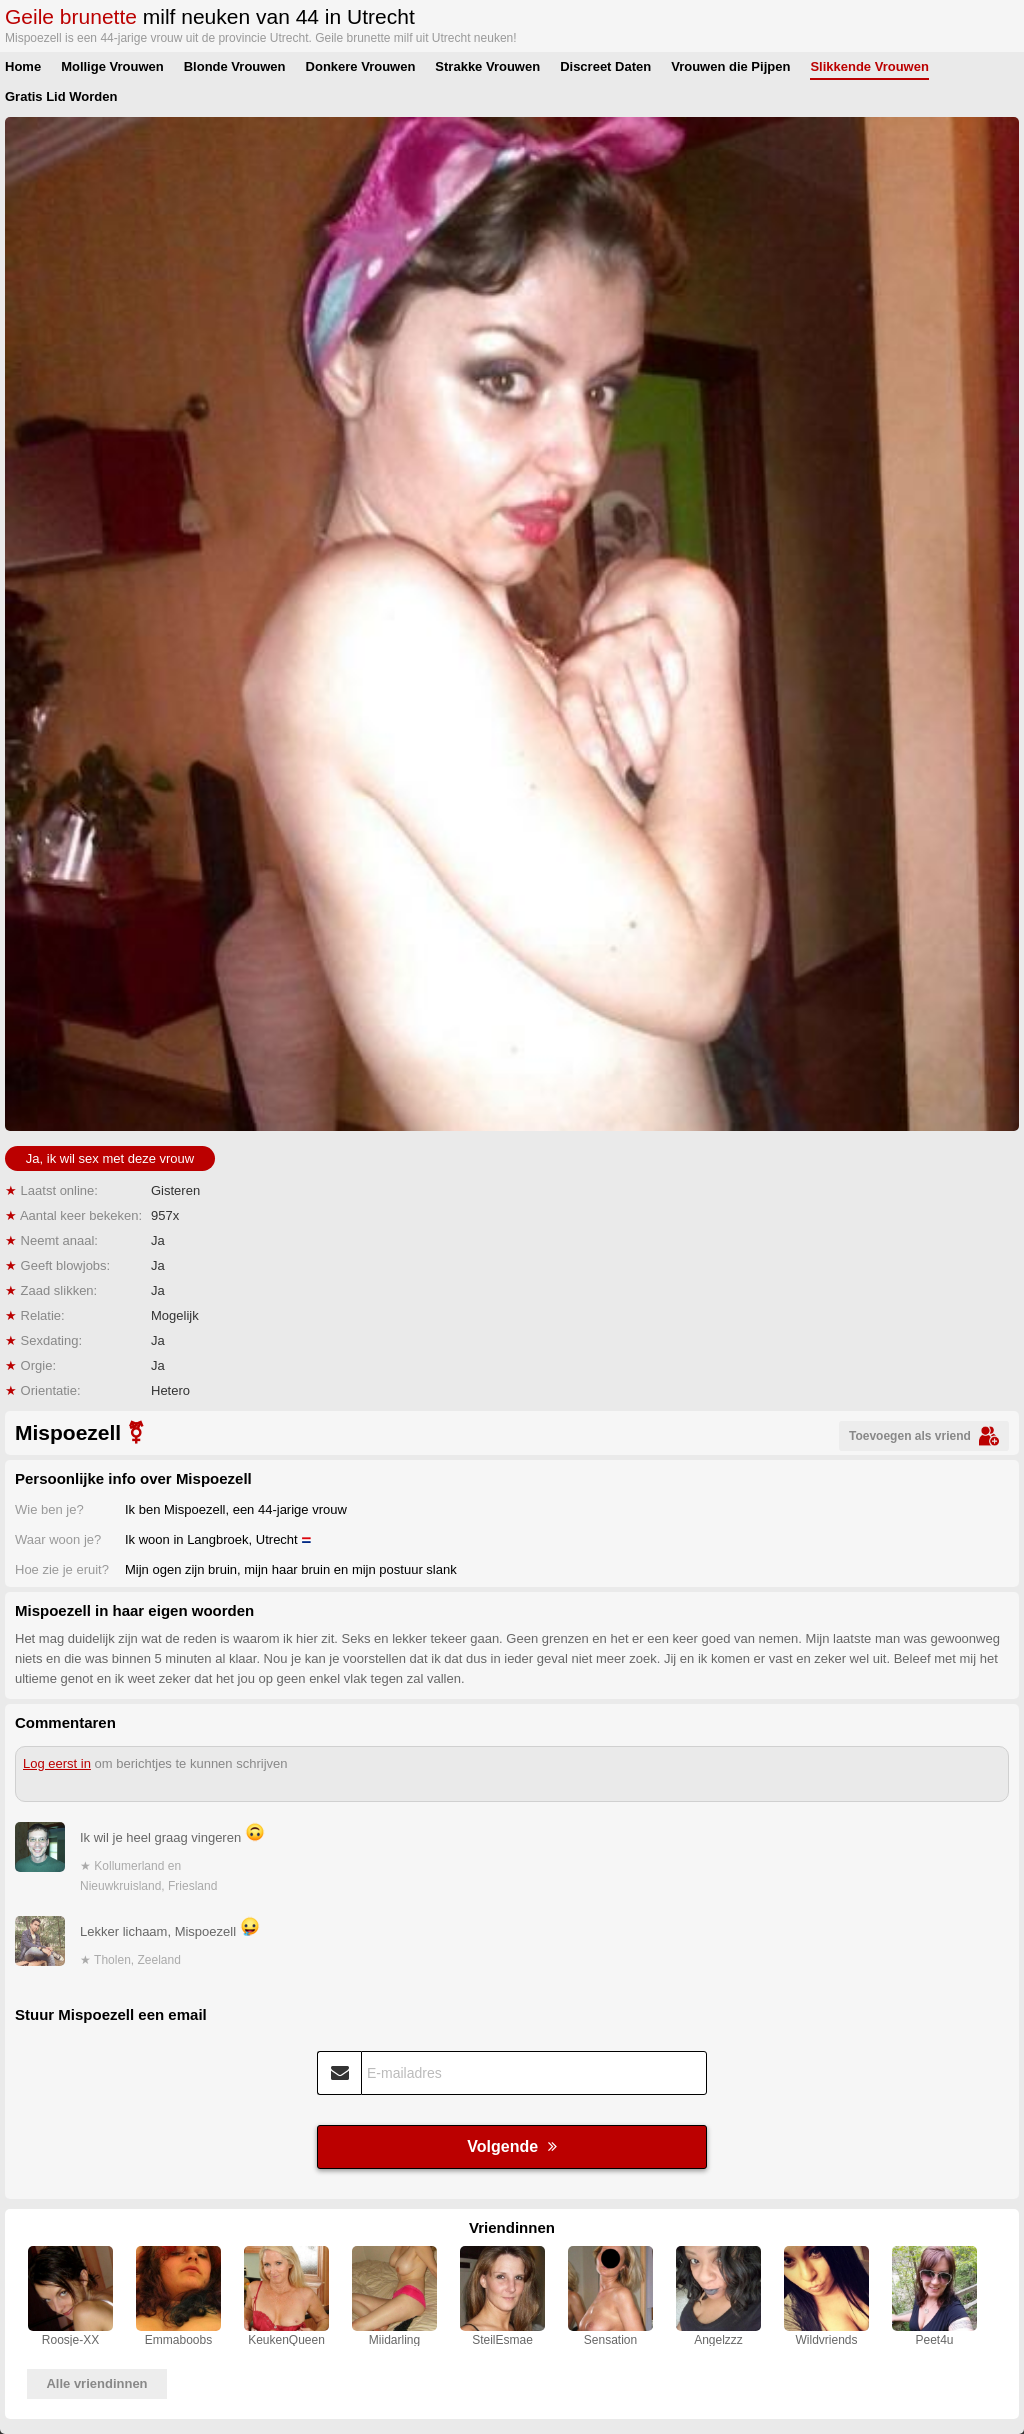 The width and height of the screenshot is (1024, 2434). What do you see at coordinates (112, 66) in the screenshot?
I see `Mollige Vrouwen` at bounding box center [112, 66].